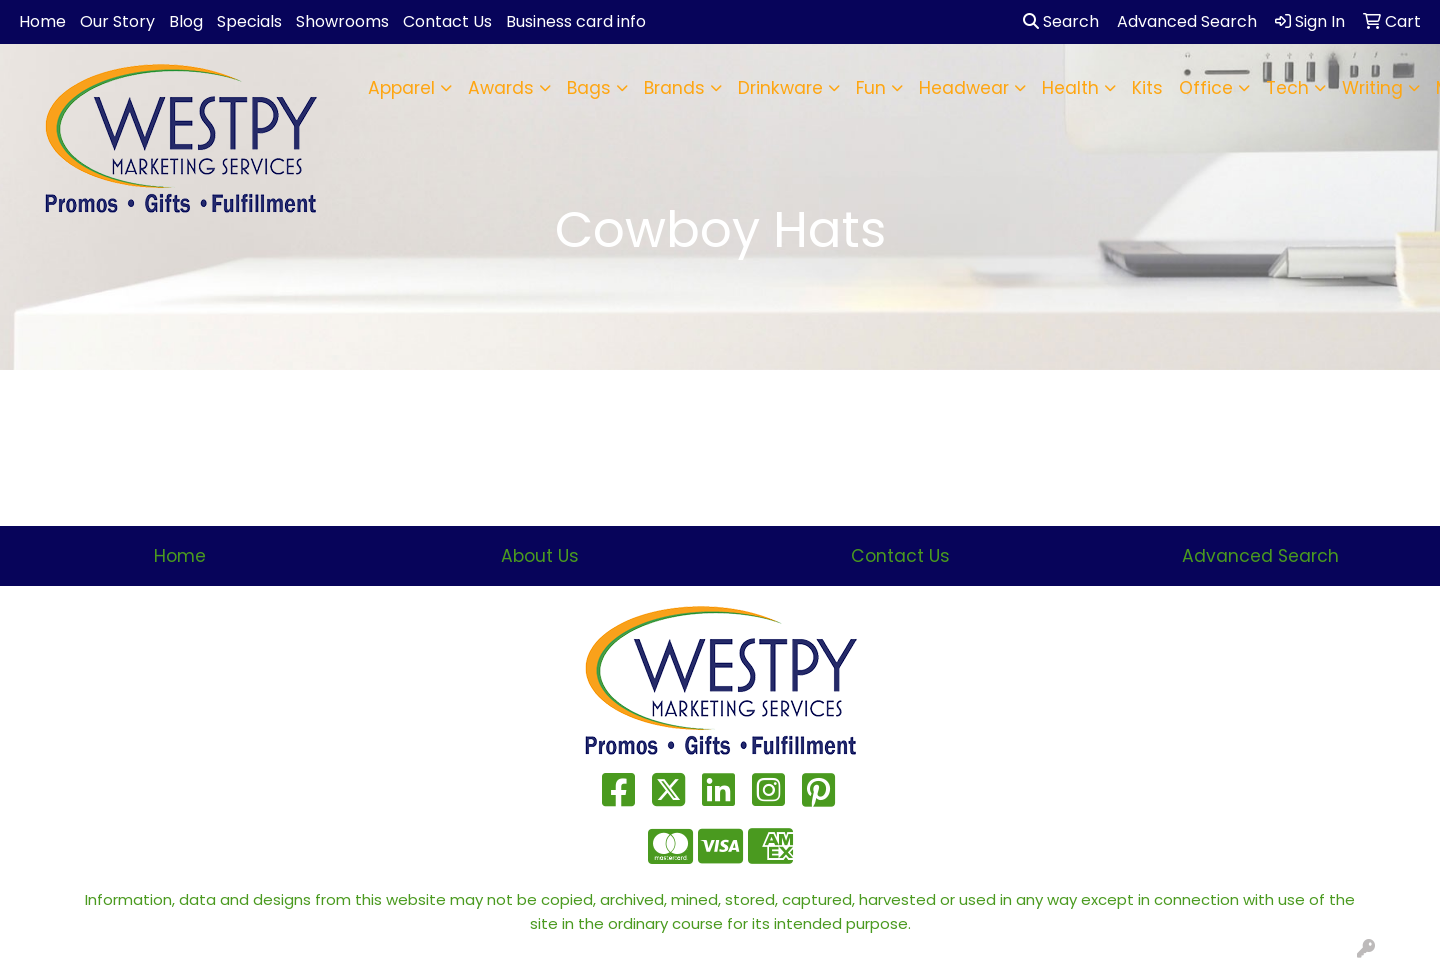 The height and width of the screenshot is (971, 1440). What do you see at coordinates (186, 21) in the screenshot?
I see `Blog` at bounding box center [186, 21].